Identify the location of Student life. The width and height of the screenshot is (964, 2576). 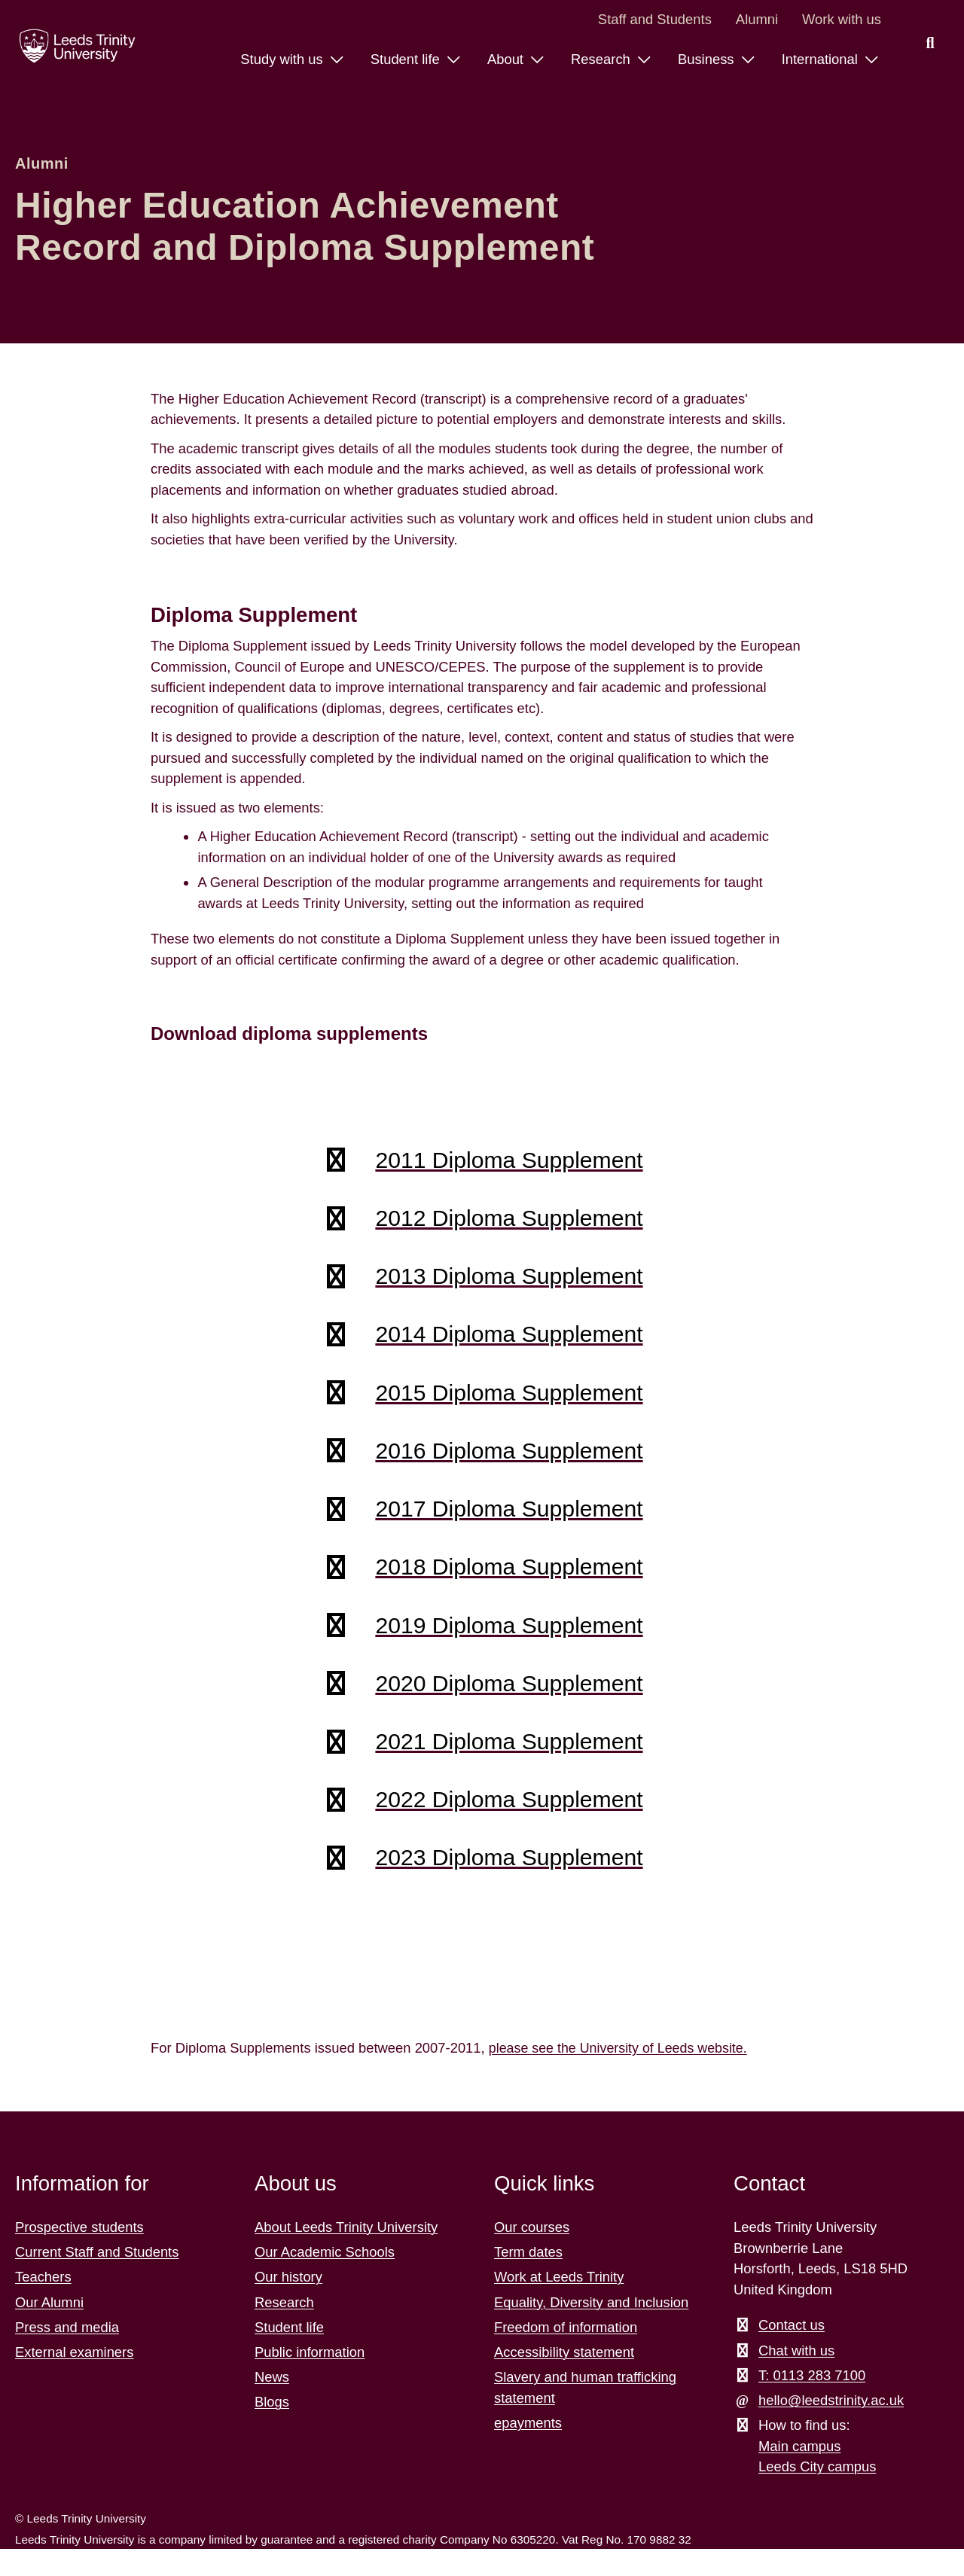
(289, 2354).